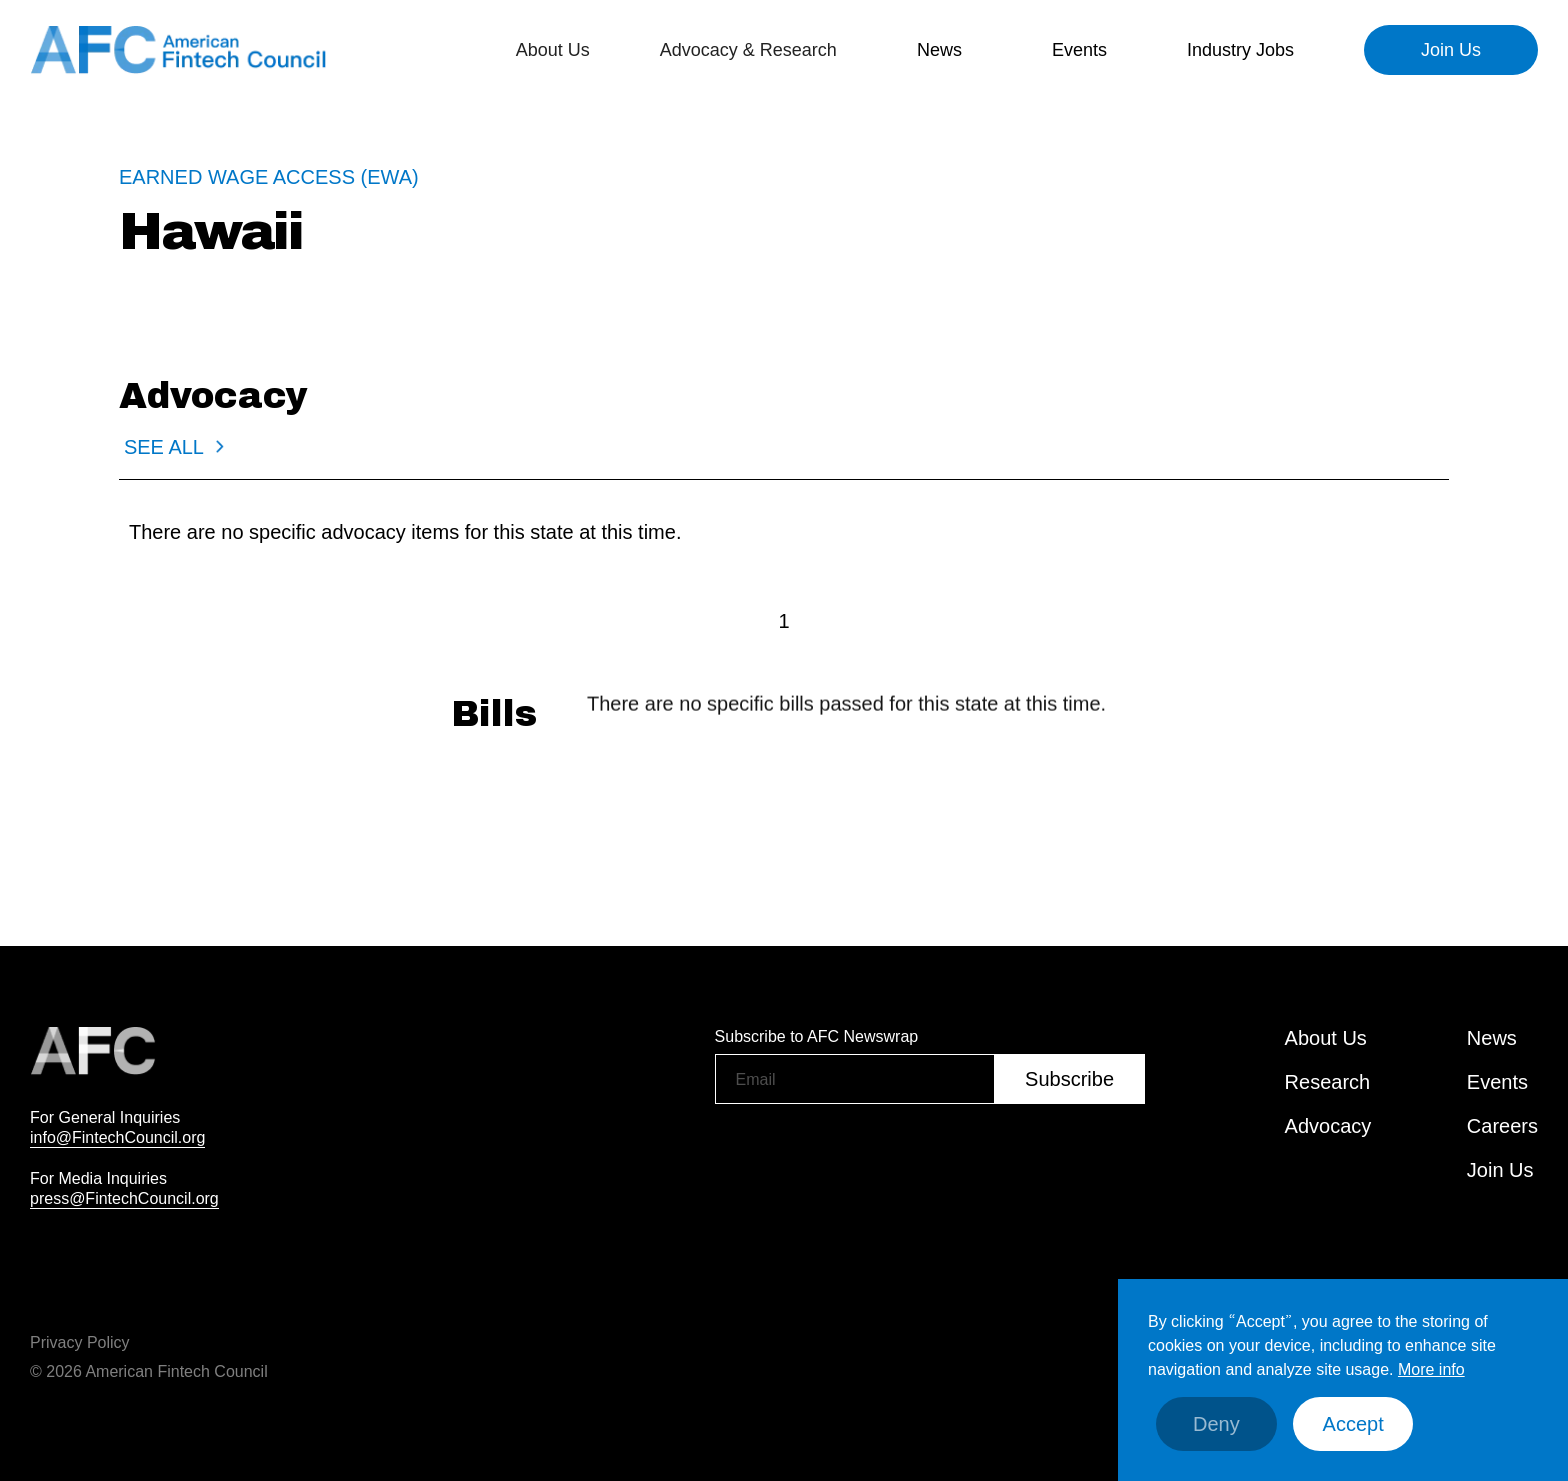 This screenshot has width=1568, height=1481. Describe the element at coordinates (80, 1342) in the screenshot. I see `Privacy Policy` at that location.